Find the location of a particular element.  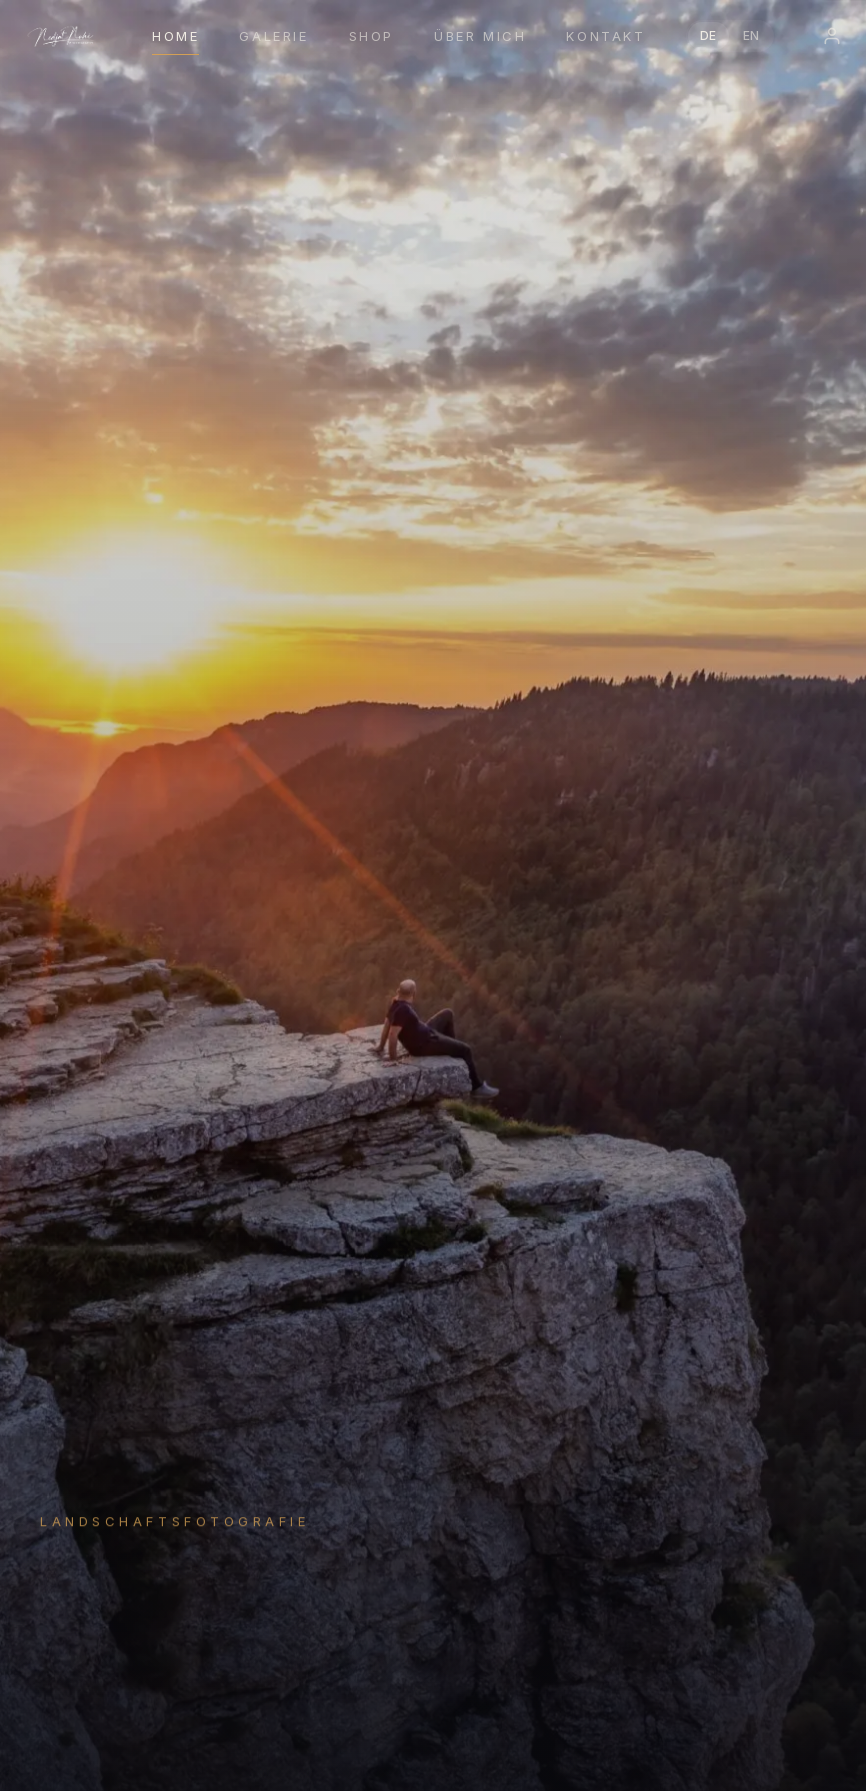

Über mich is located at coordinates (480, 36).